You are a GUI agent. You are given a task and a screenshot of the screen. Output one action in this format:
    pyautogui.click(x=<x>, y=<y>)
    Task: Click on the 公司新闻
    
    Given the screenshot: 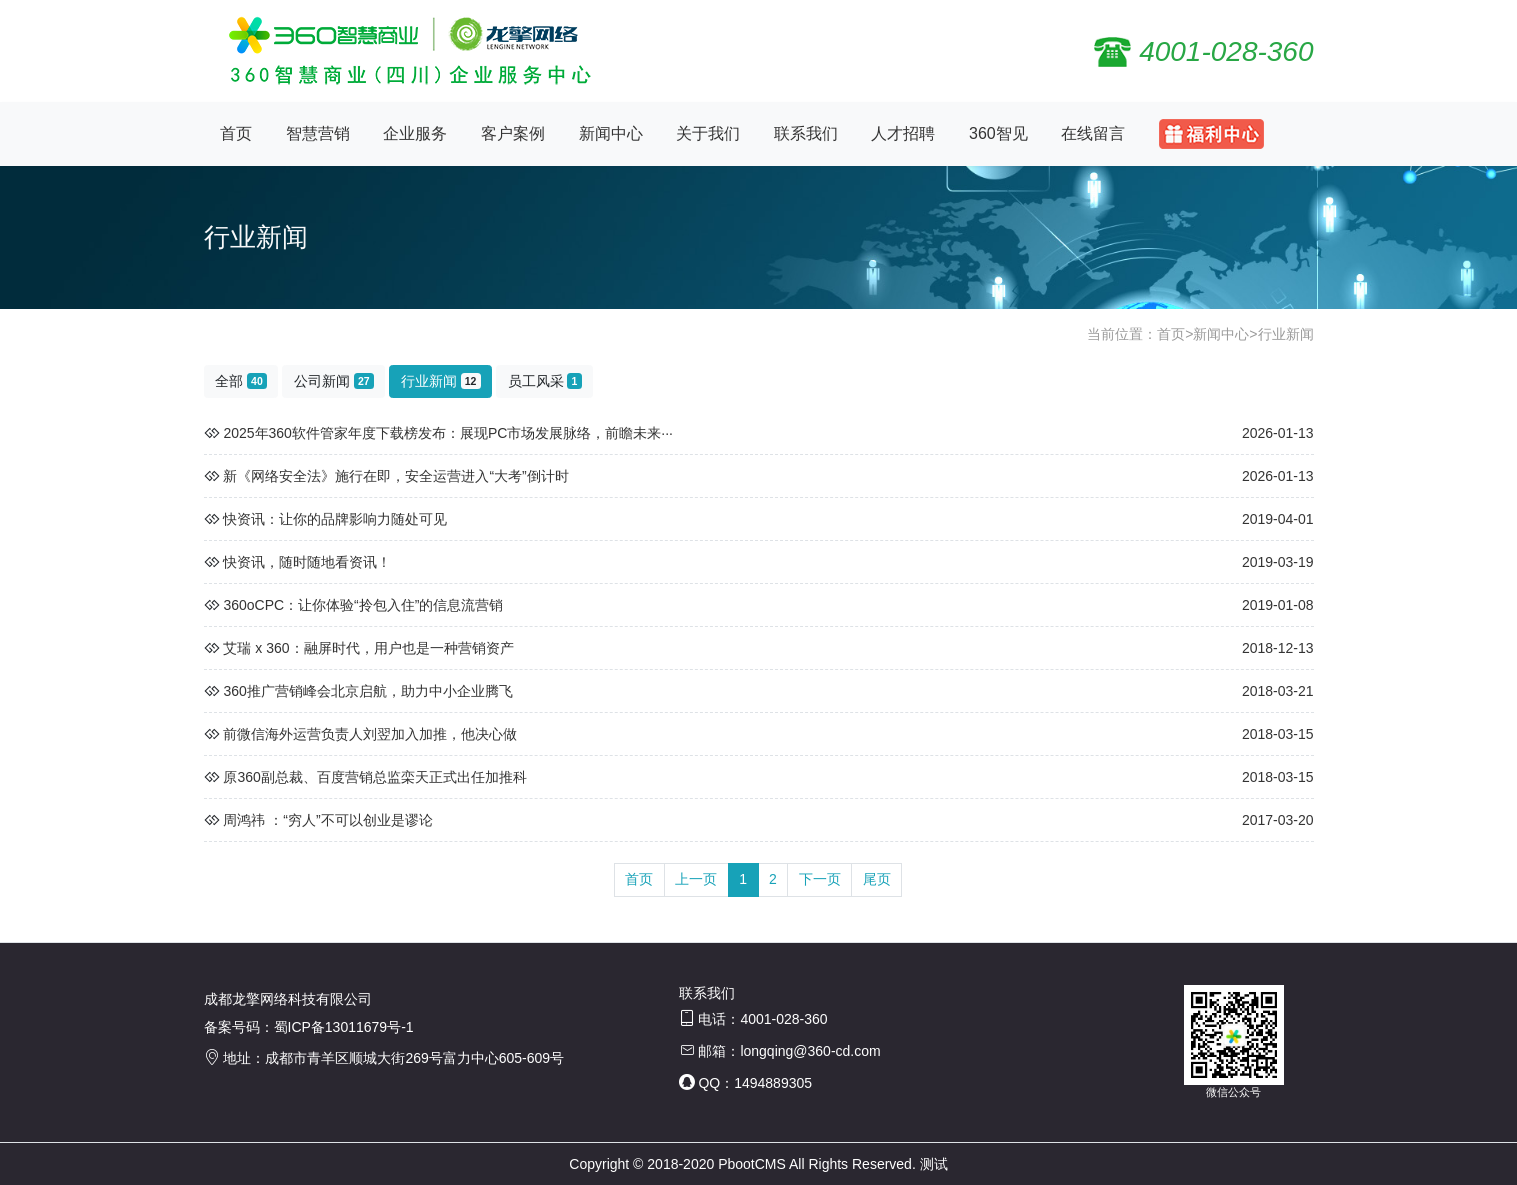 What is the action you would take?
    pyautogui.click(x=334, y=381)
    